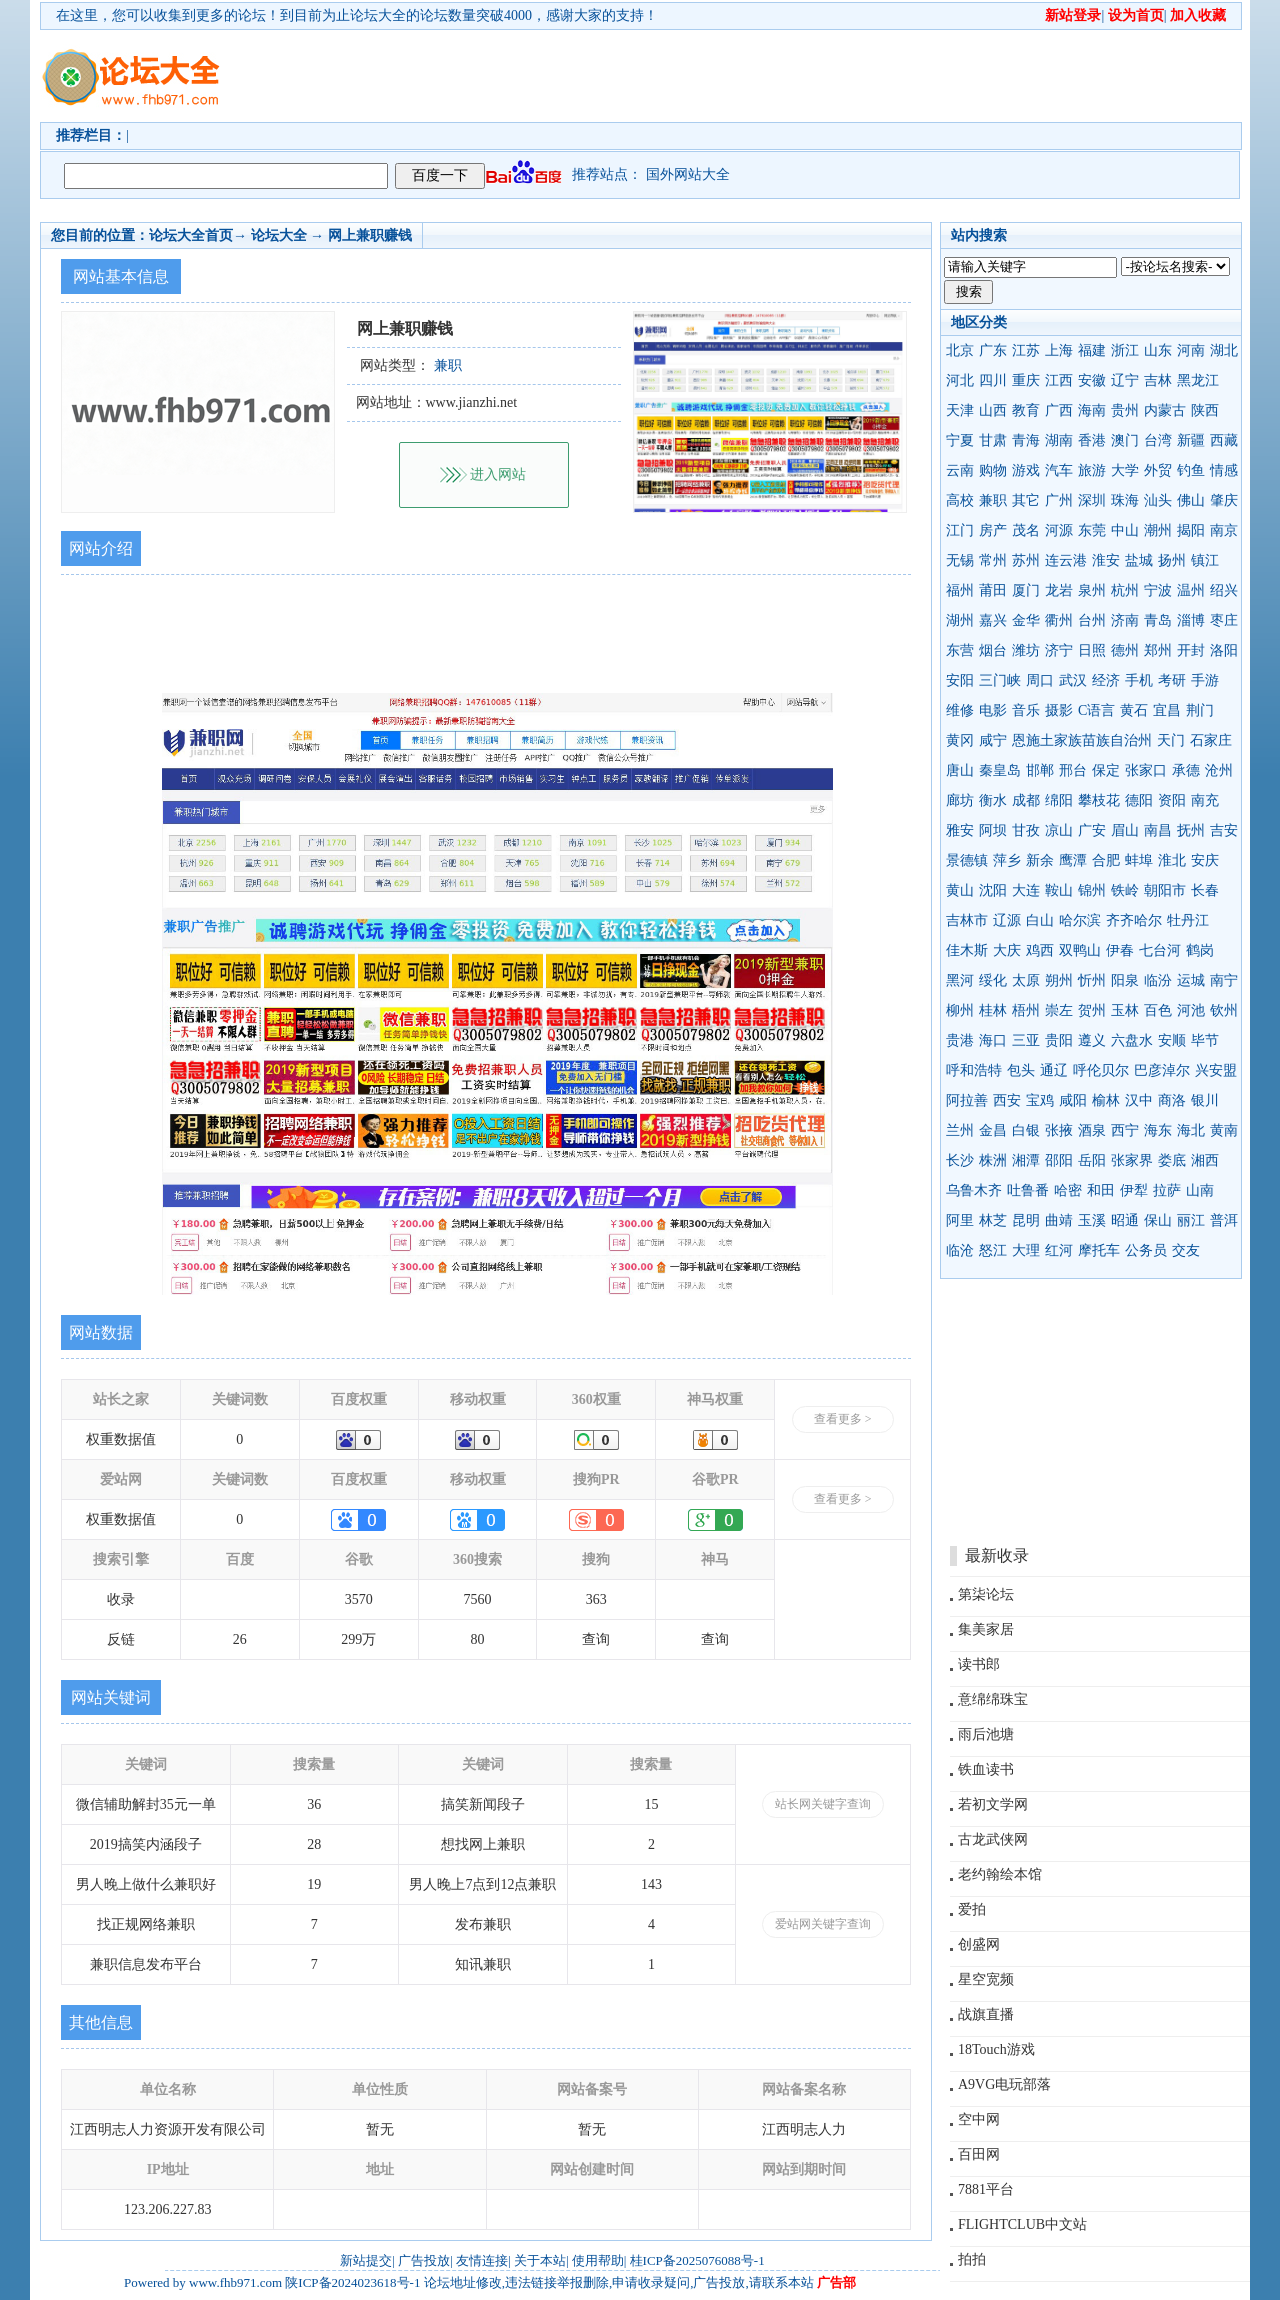  What do you see at coordinates (1146, 770) in the screenshot?
I see `张家口` at bounding box center [1146, 770].